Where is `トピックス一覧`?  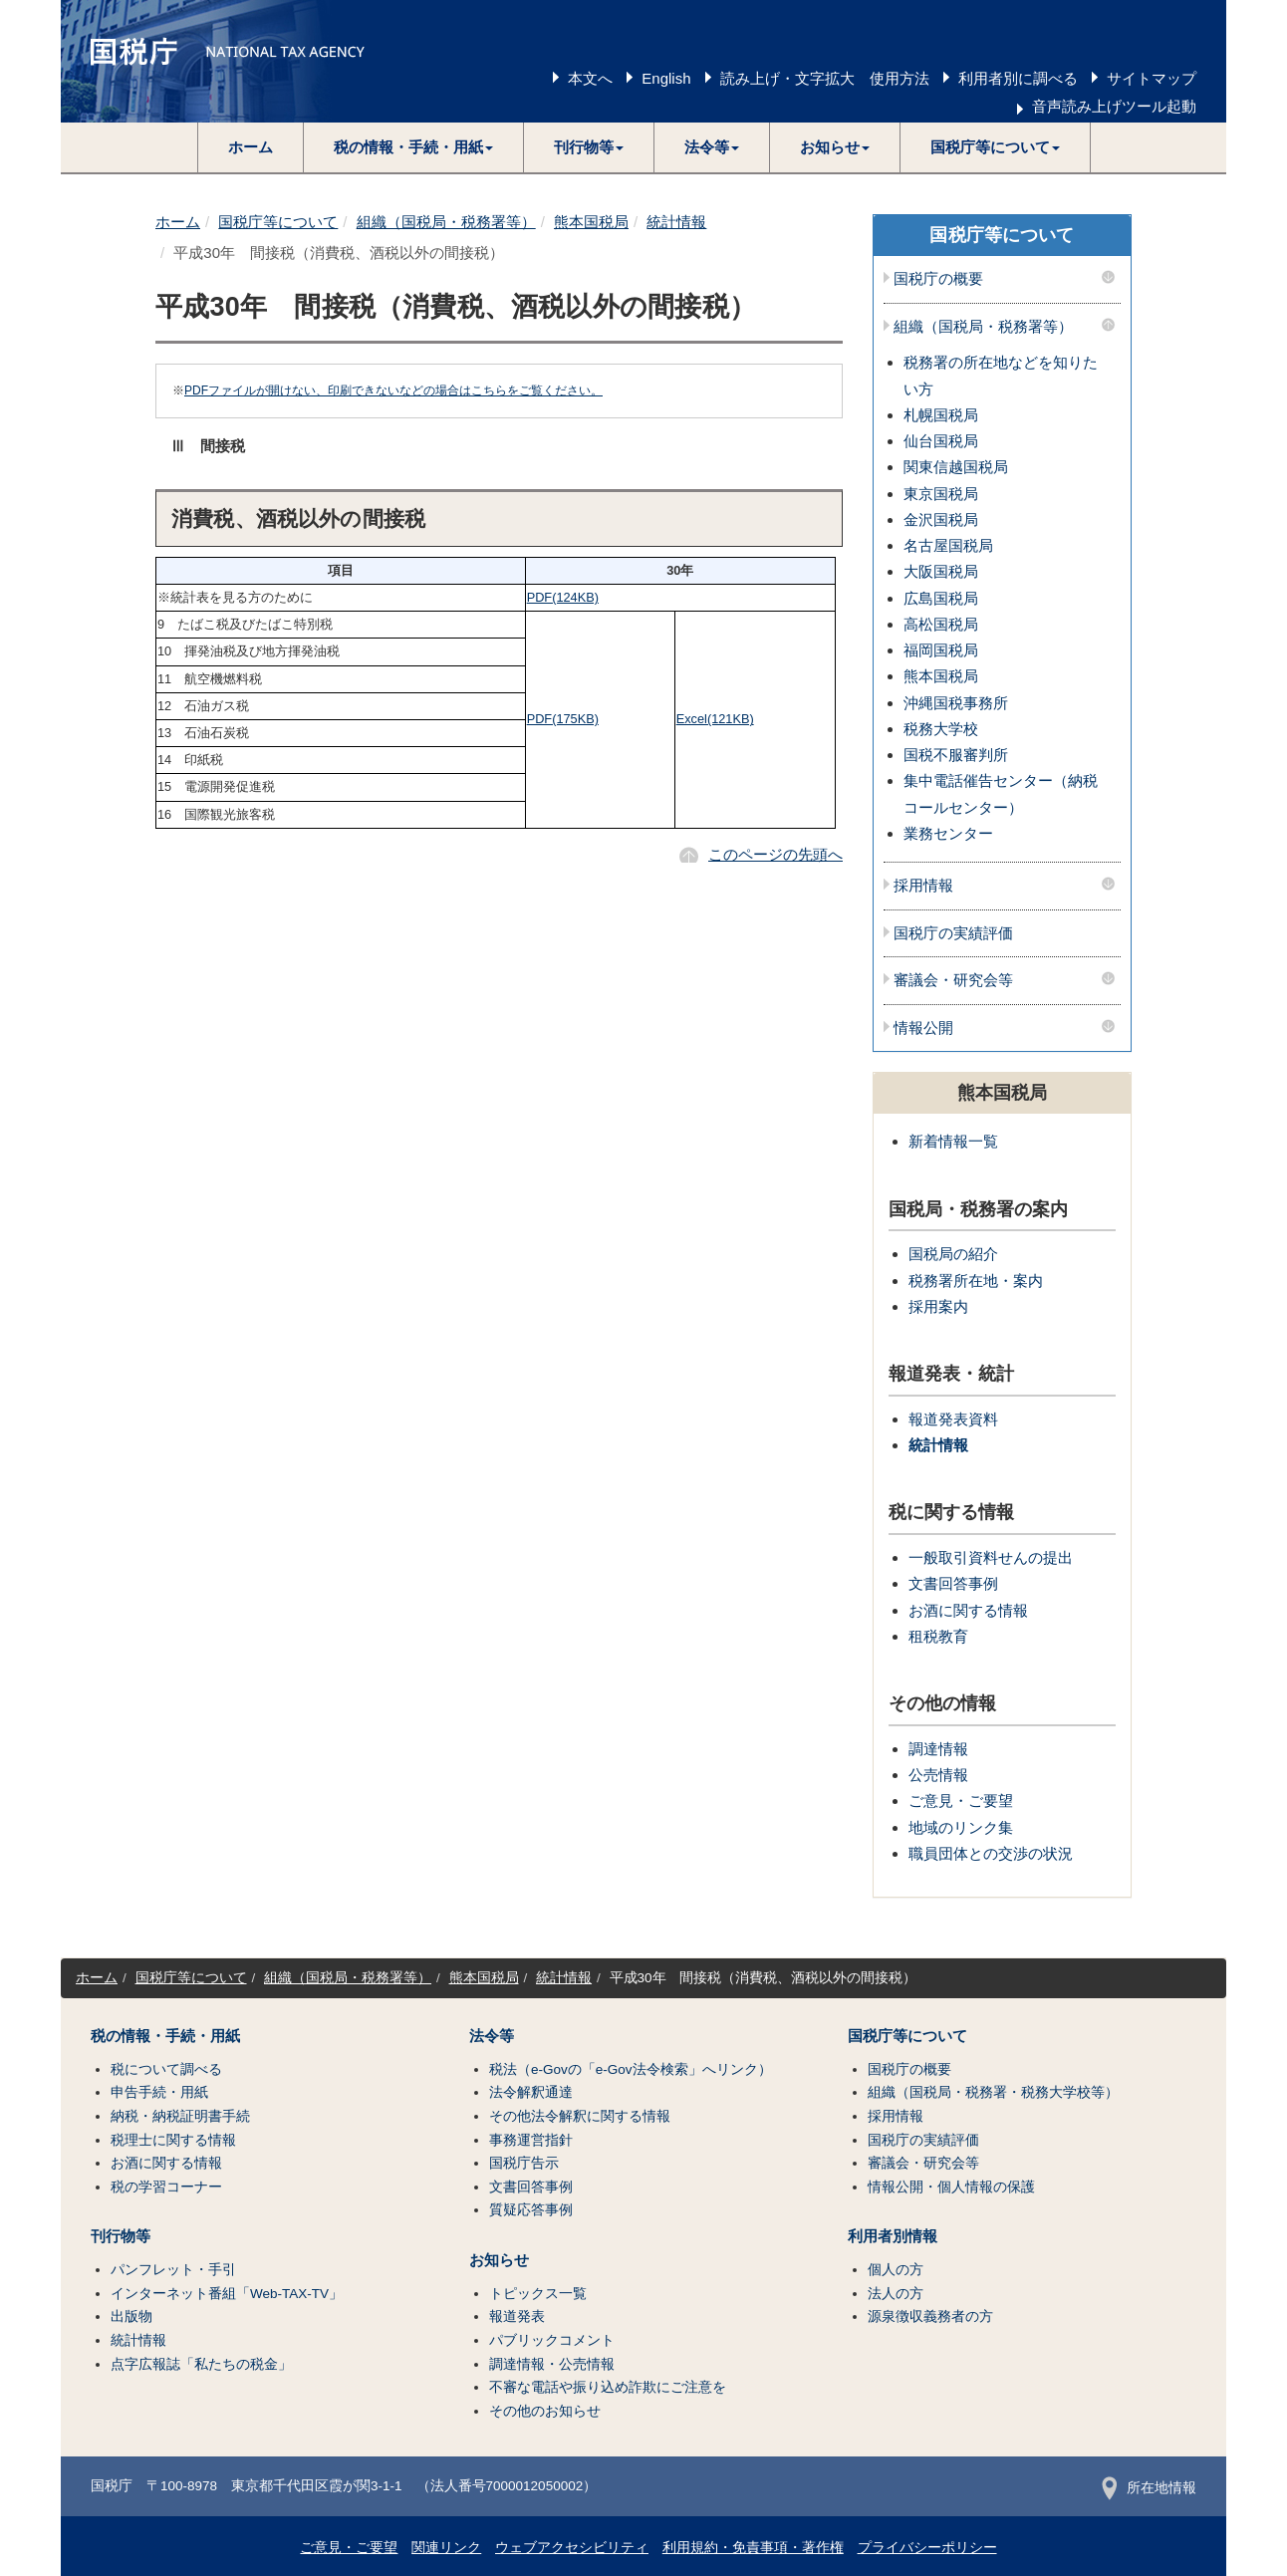 トピックス一覧 is located at coordinates (538, 2293).